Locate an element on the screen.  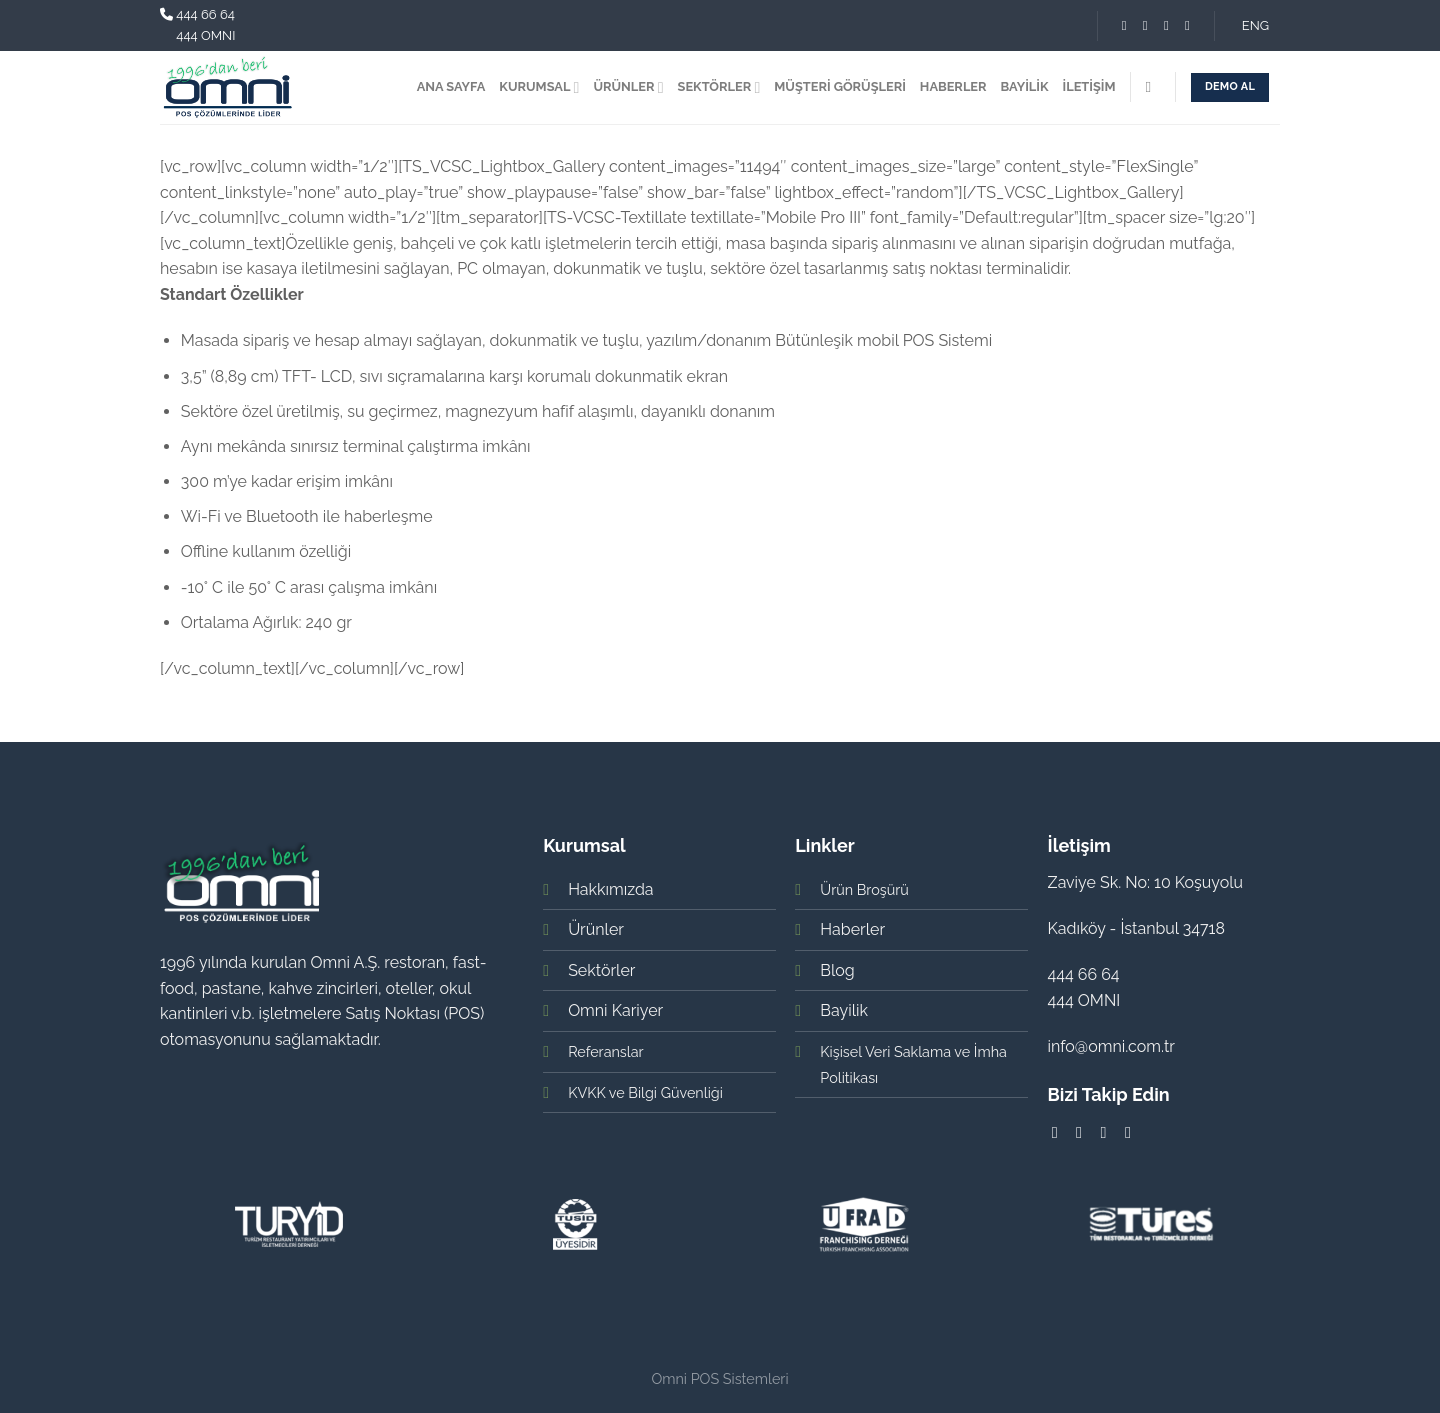
Blog is located at coordinates (837, 970).